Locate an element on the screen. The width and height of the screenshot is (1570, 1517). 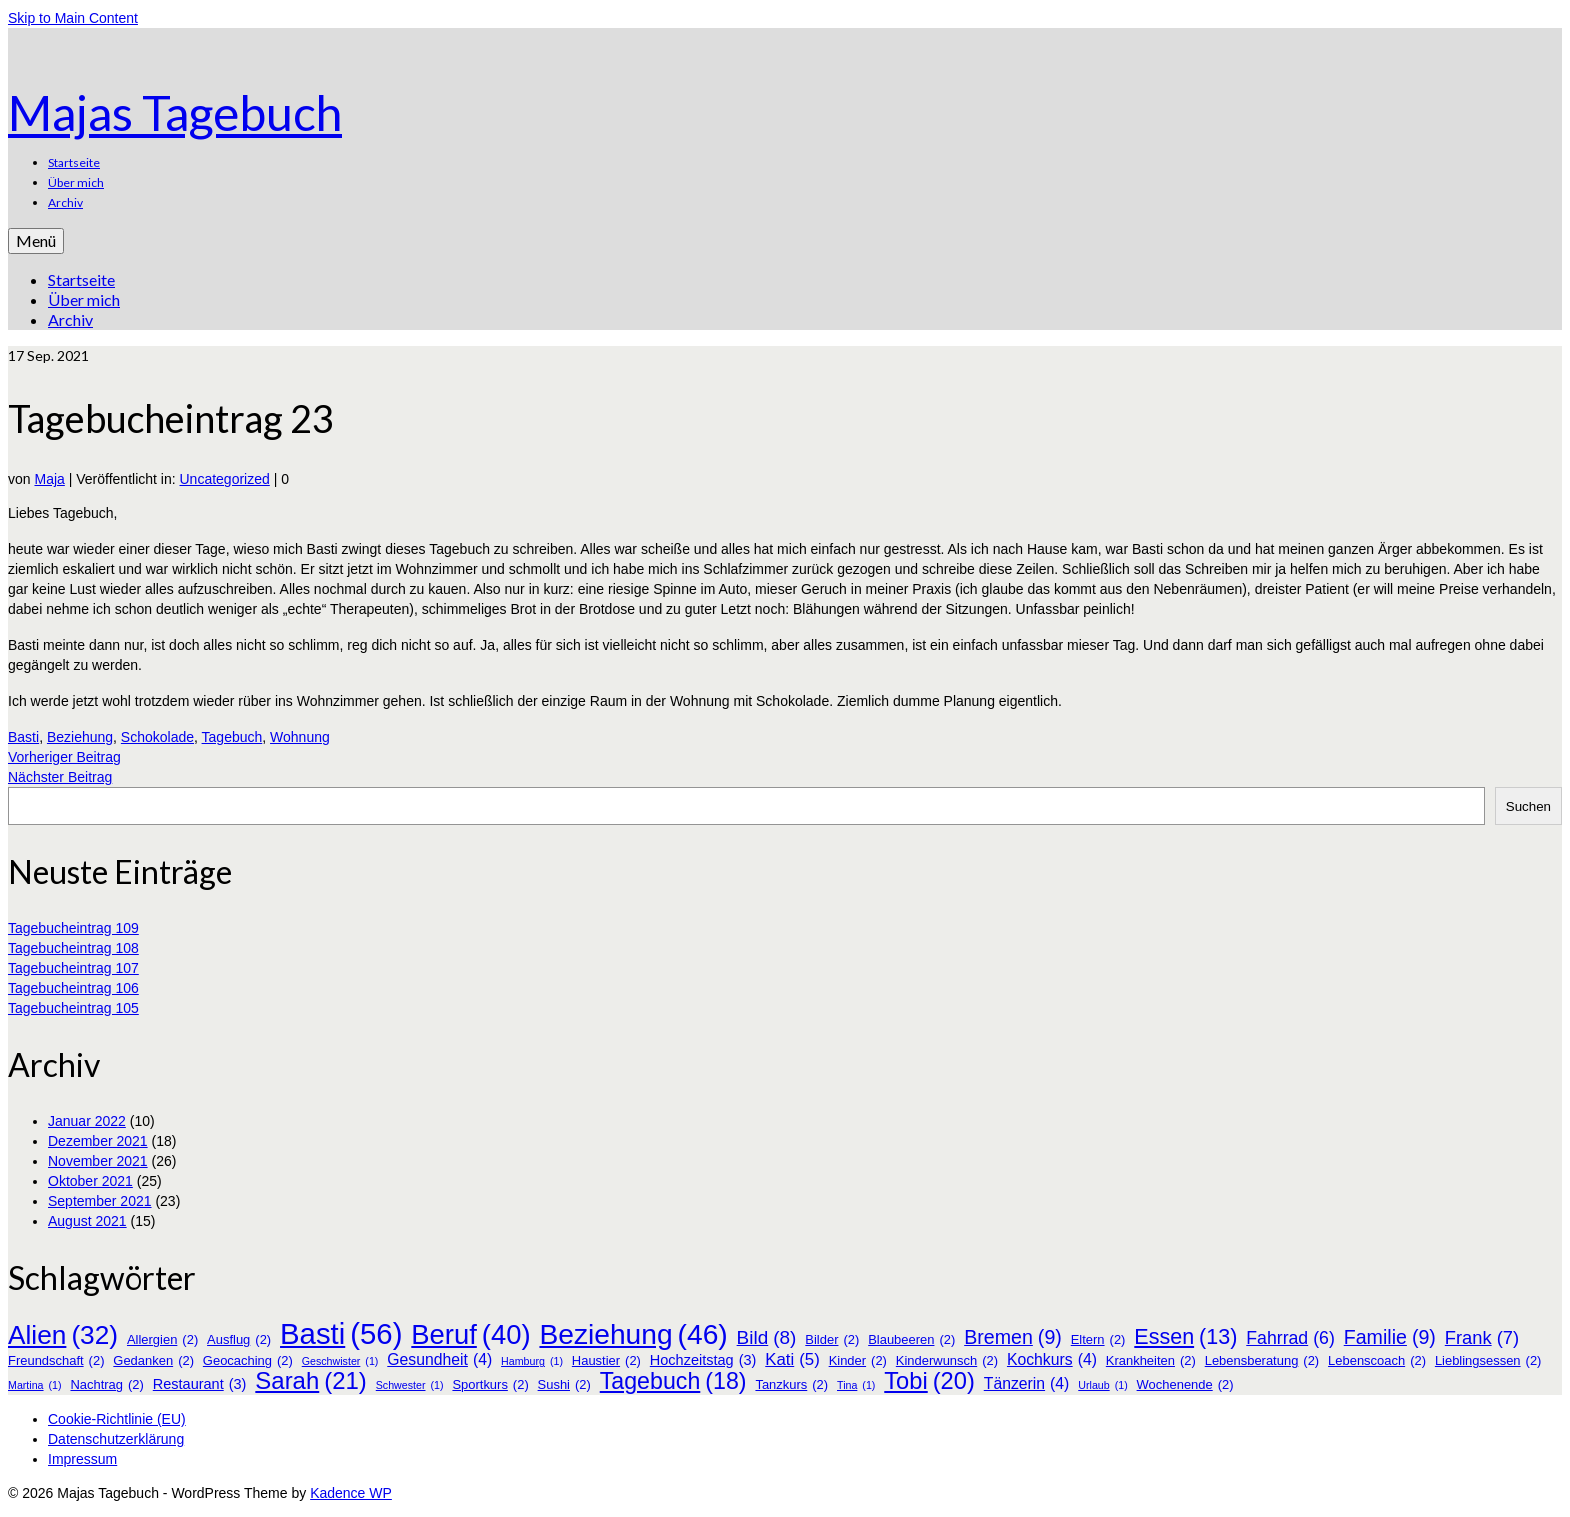
Gedanken [Gedanken (2 Einträge)] is located at coordinates (153, 1361).